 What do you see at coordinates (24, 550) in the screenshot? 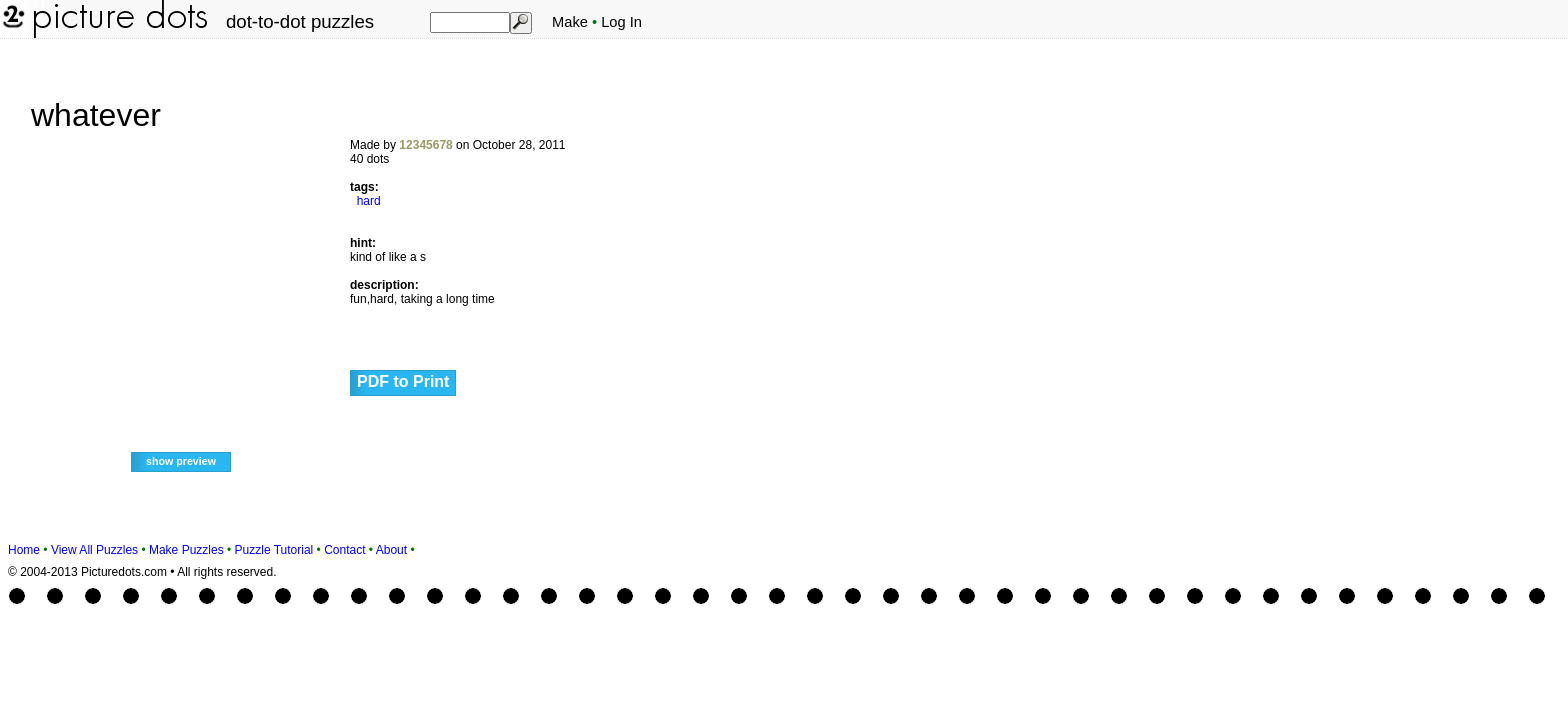
I see `Home` at bounding box center [24, 550].